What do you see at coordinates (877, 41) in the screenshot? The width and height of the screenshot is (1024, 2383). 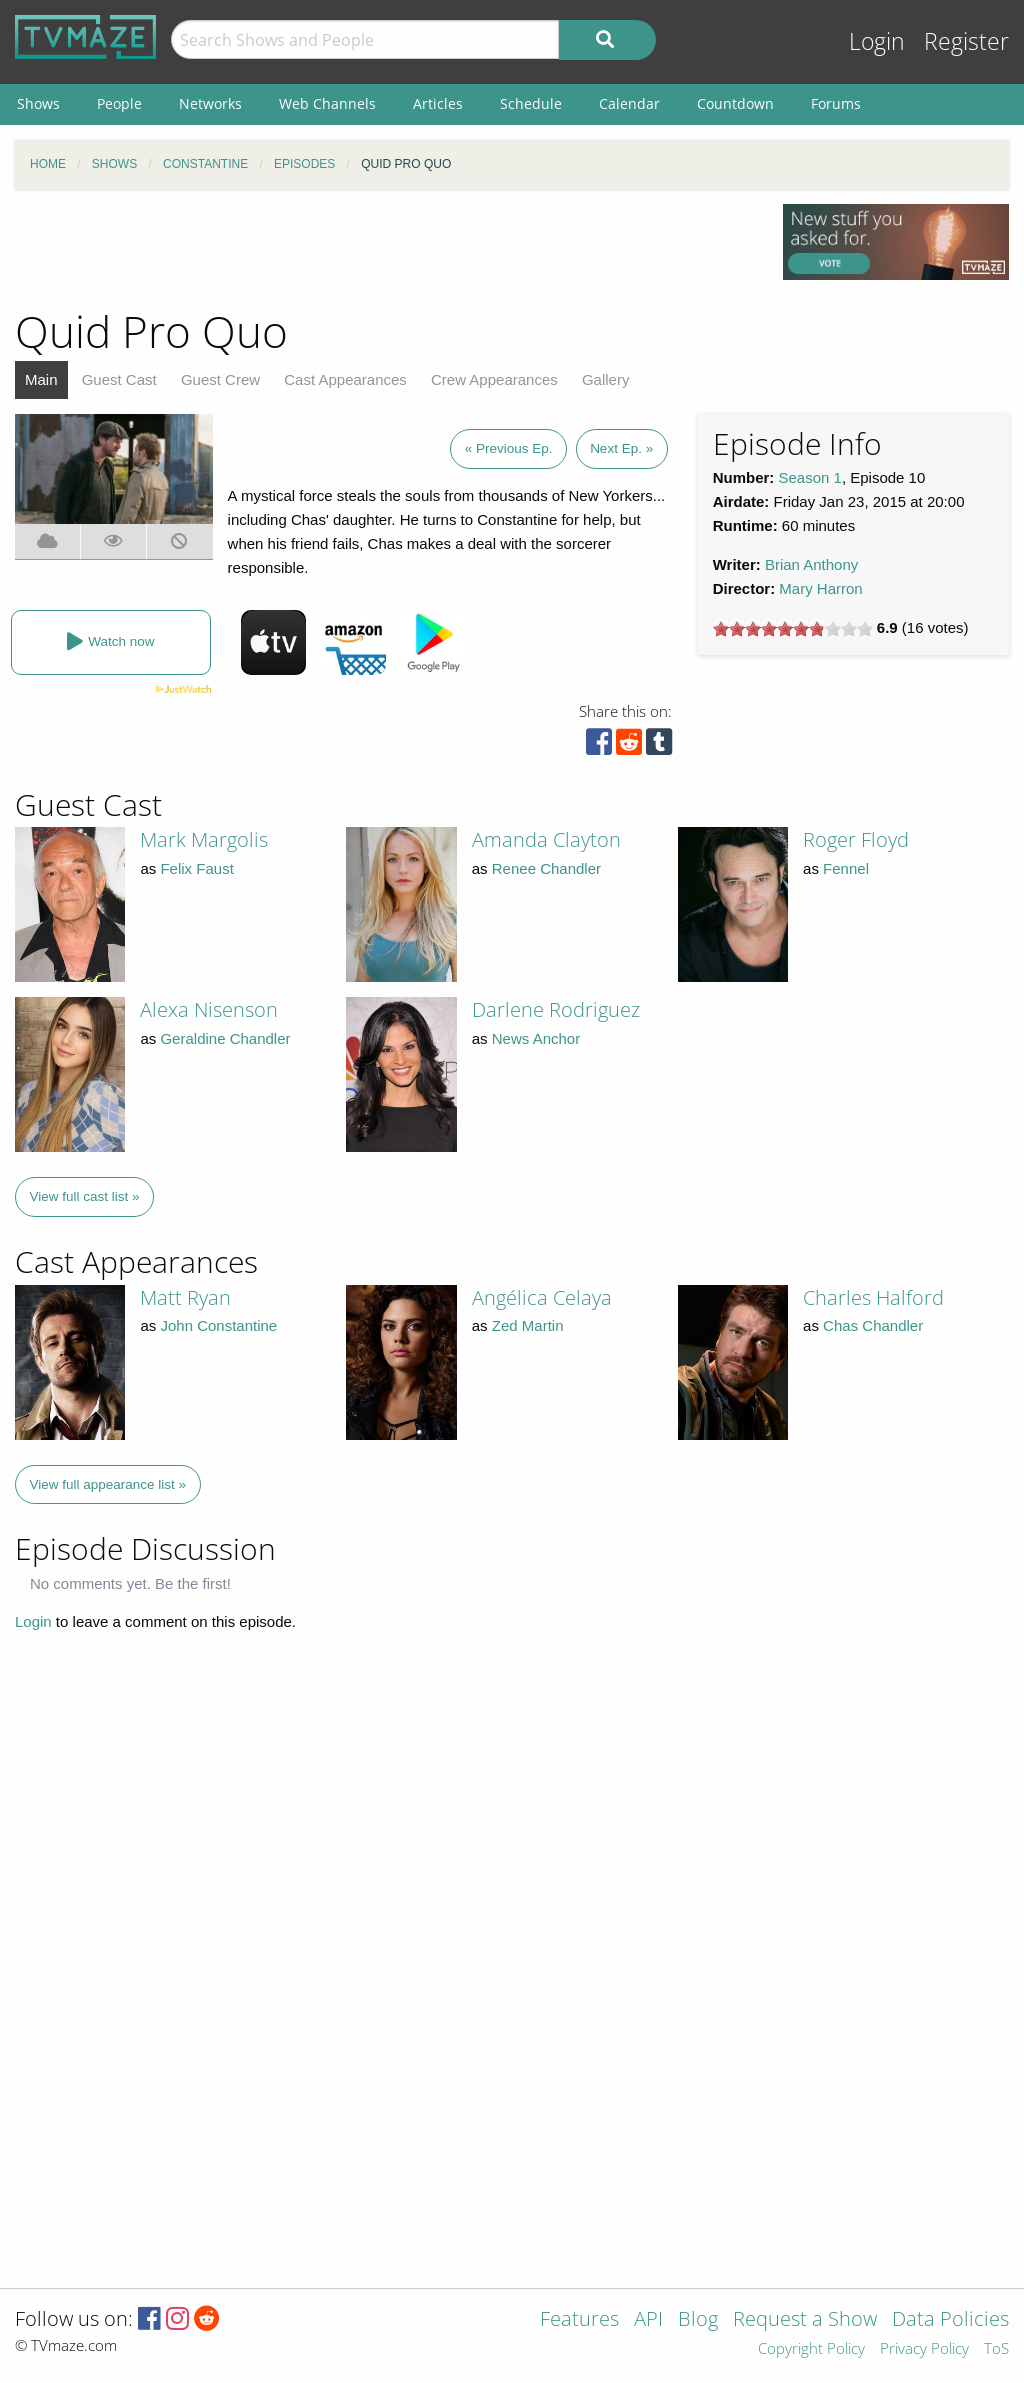 I see `Login` at bounding box center [877, 41].